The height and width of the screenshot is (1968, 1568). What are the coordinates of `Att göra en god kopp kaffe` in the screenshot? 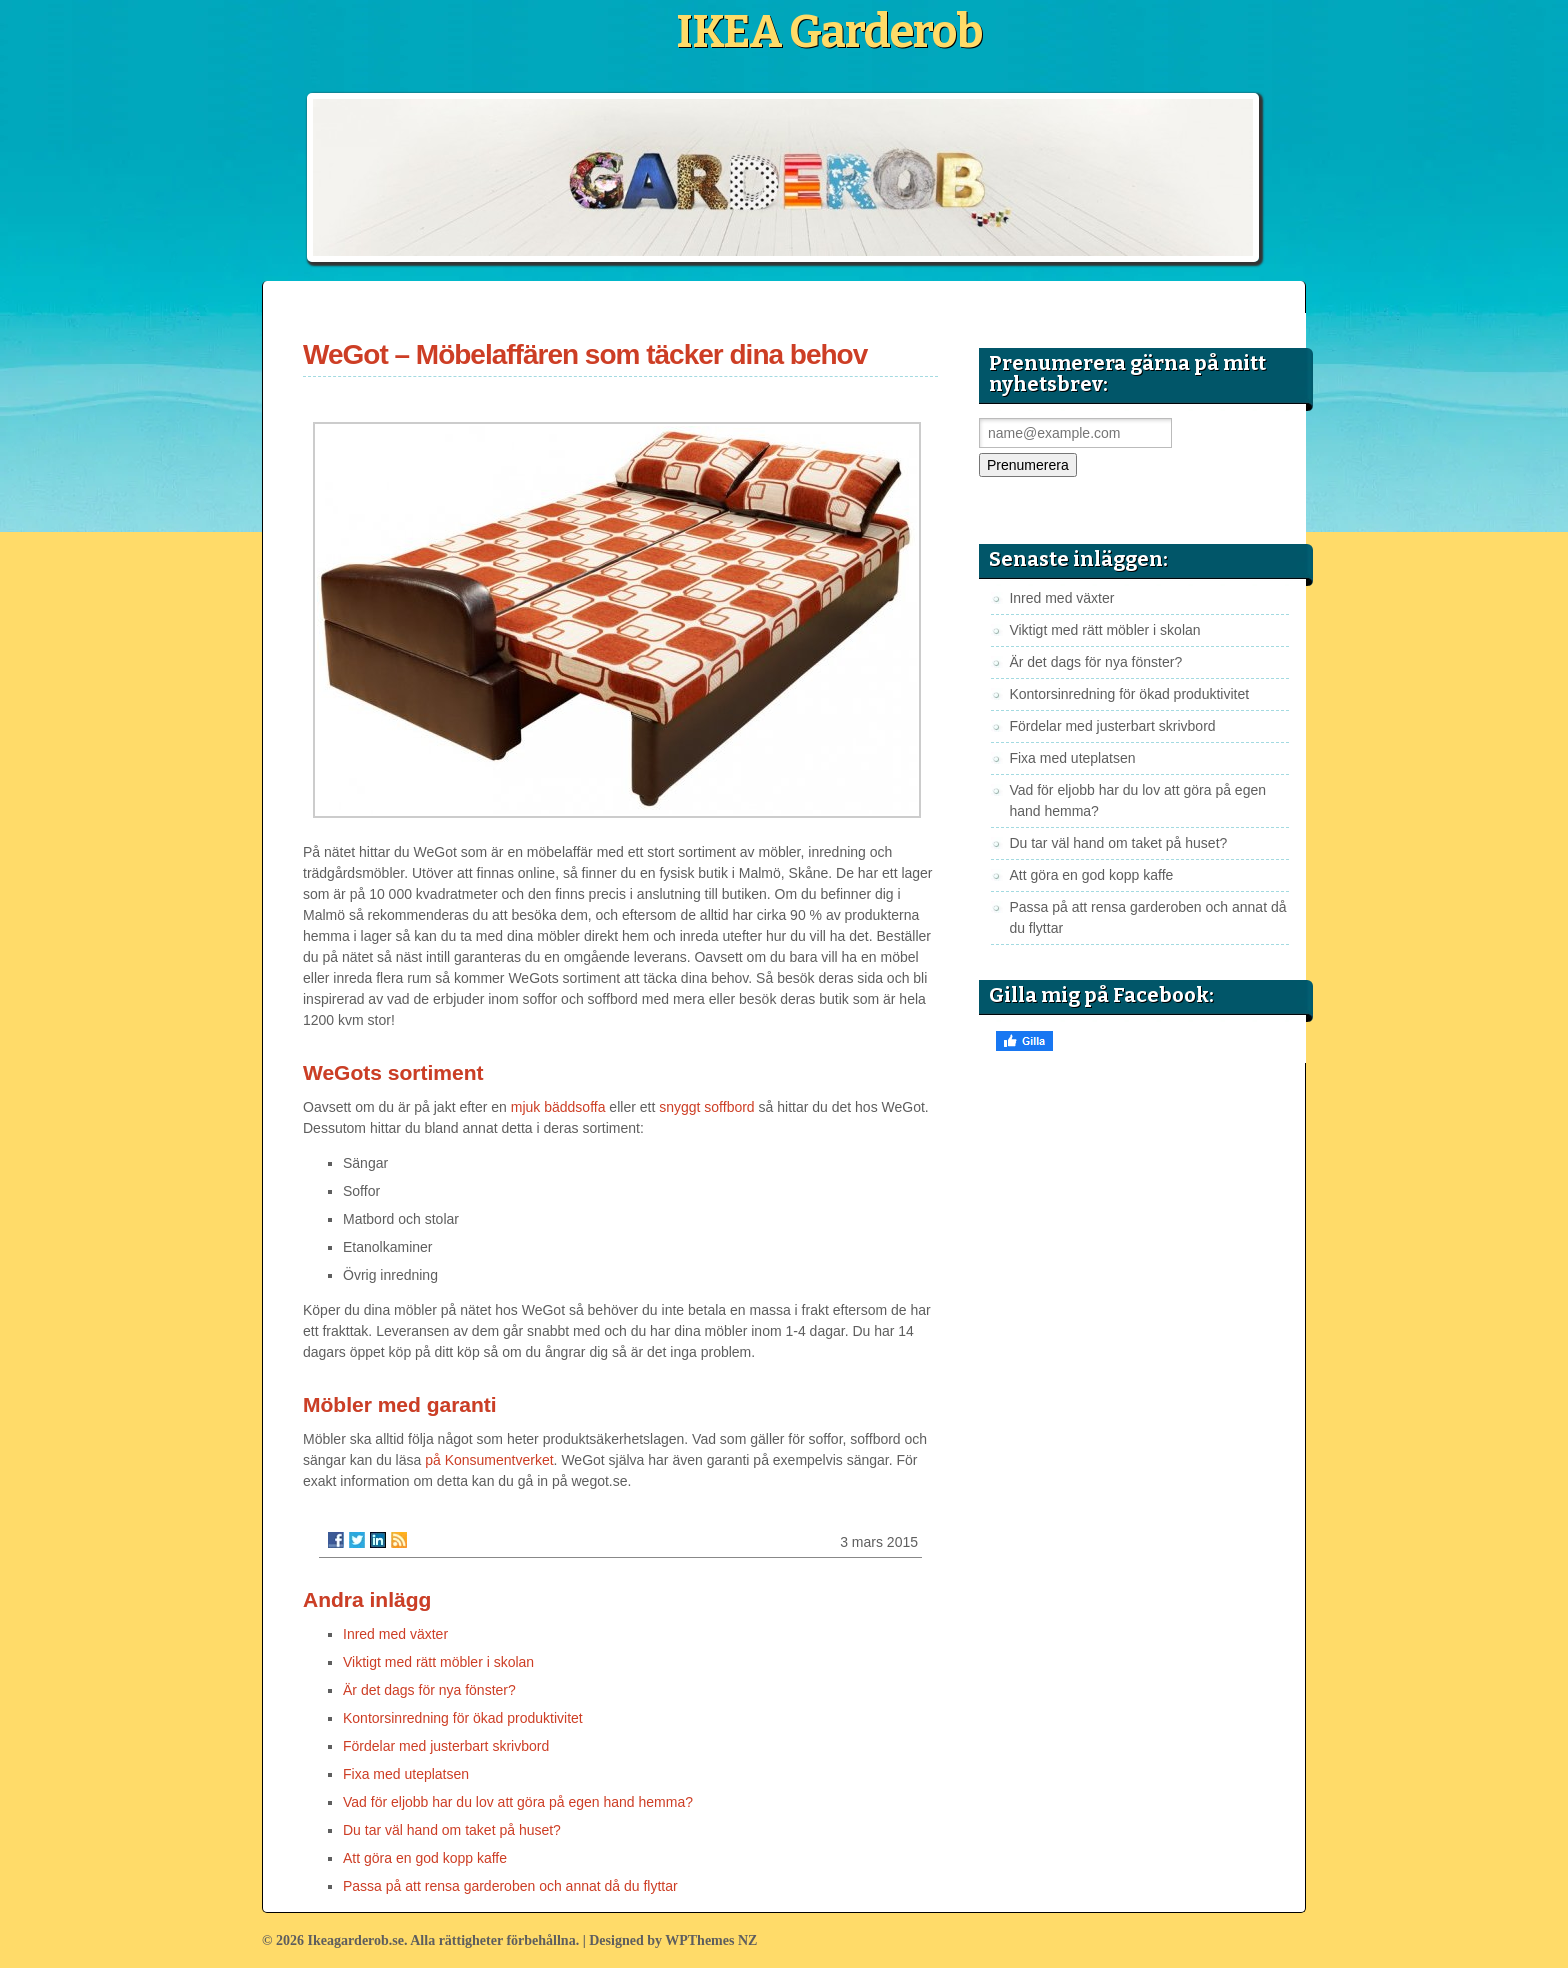 It's located at (425, 1858).